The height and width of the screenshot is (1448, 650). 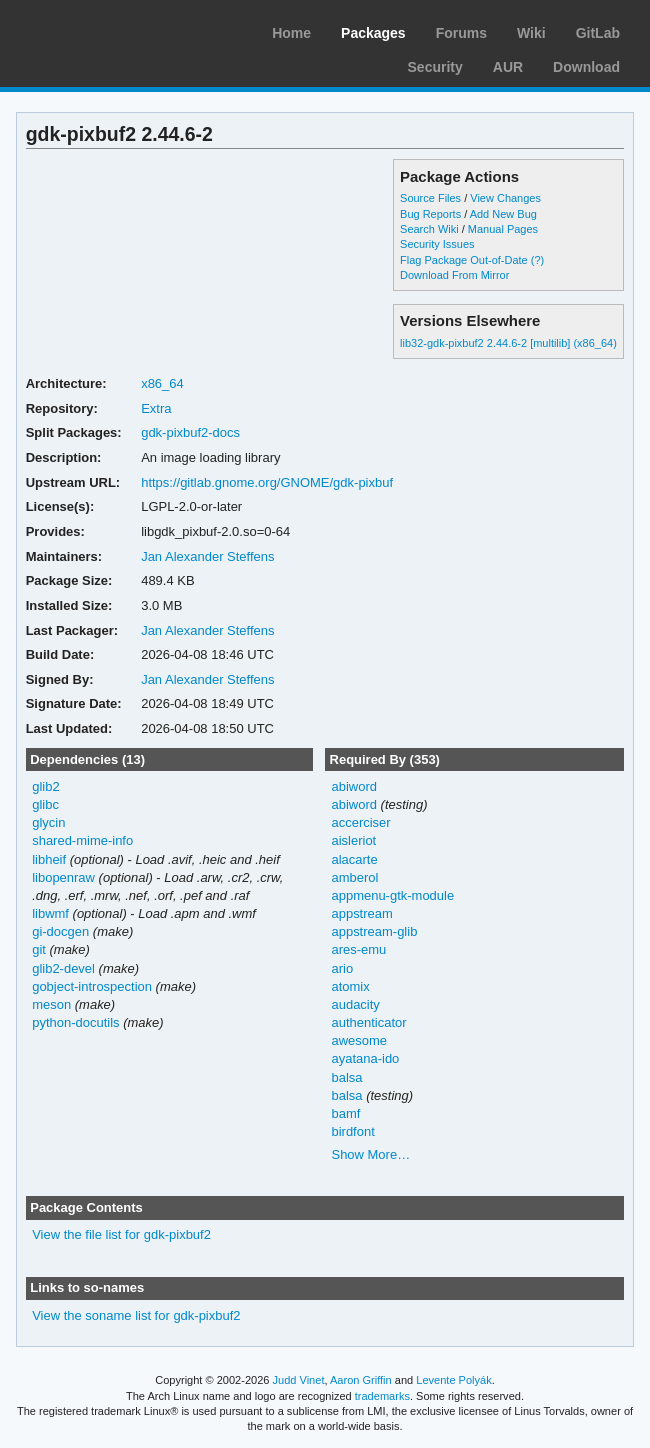 I want to click on libopenraw, so click(x=63, y=877).